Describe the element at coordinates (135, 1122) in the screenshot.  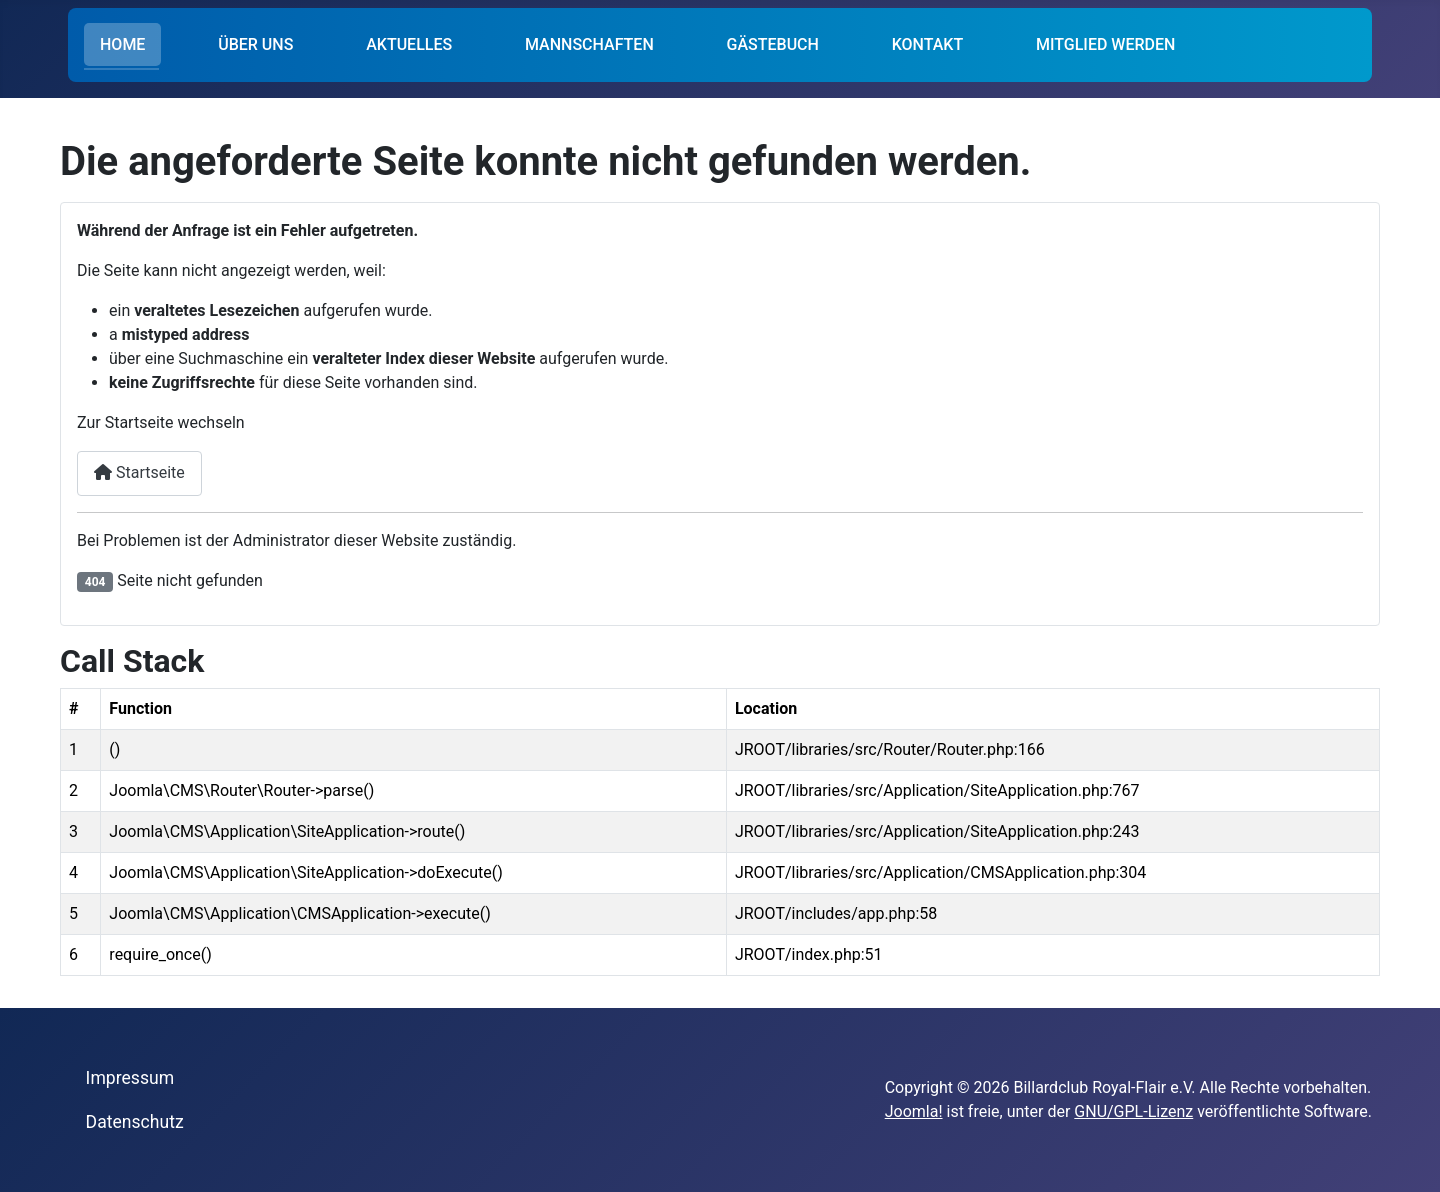
I see `Datenschutz` at that location.